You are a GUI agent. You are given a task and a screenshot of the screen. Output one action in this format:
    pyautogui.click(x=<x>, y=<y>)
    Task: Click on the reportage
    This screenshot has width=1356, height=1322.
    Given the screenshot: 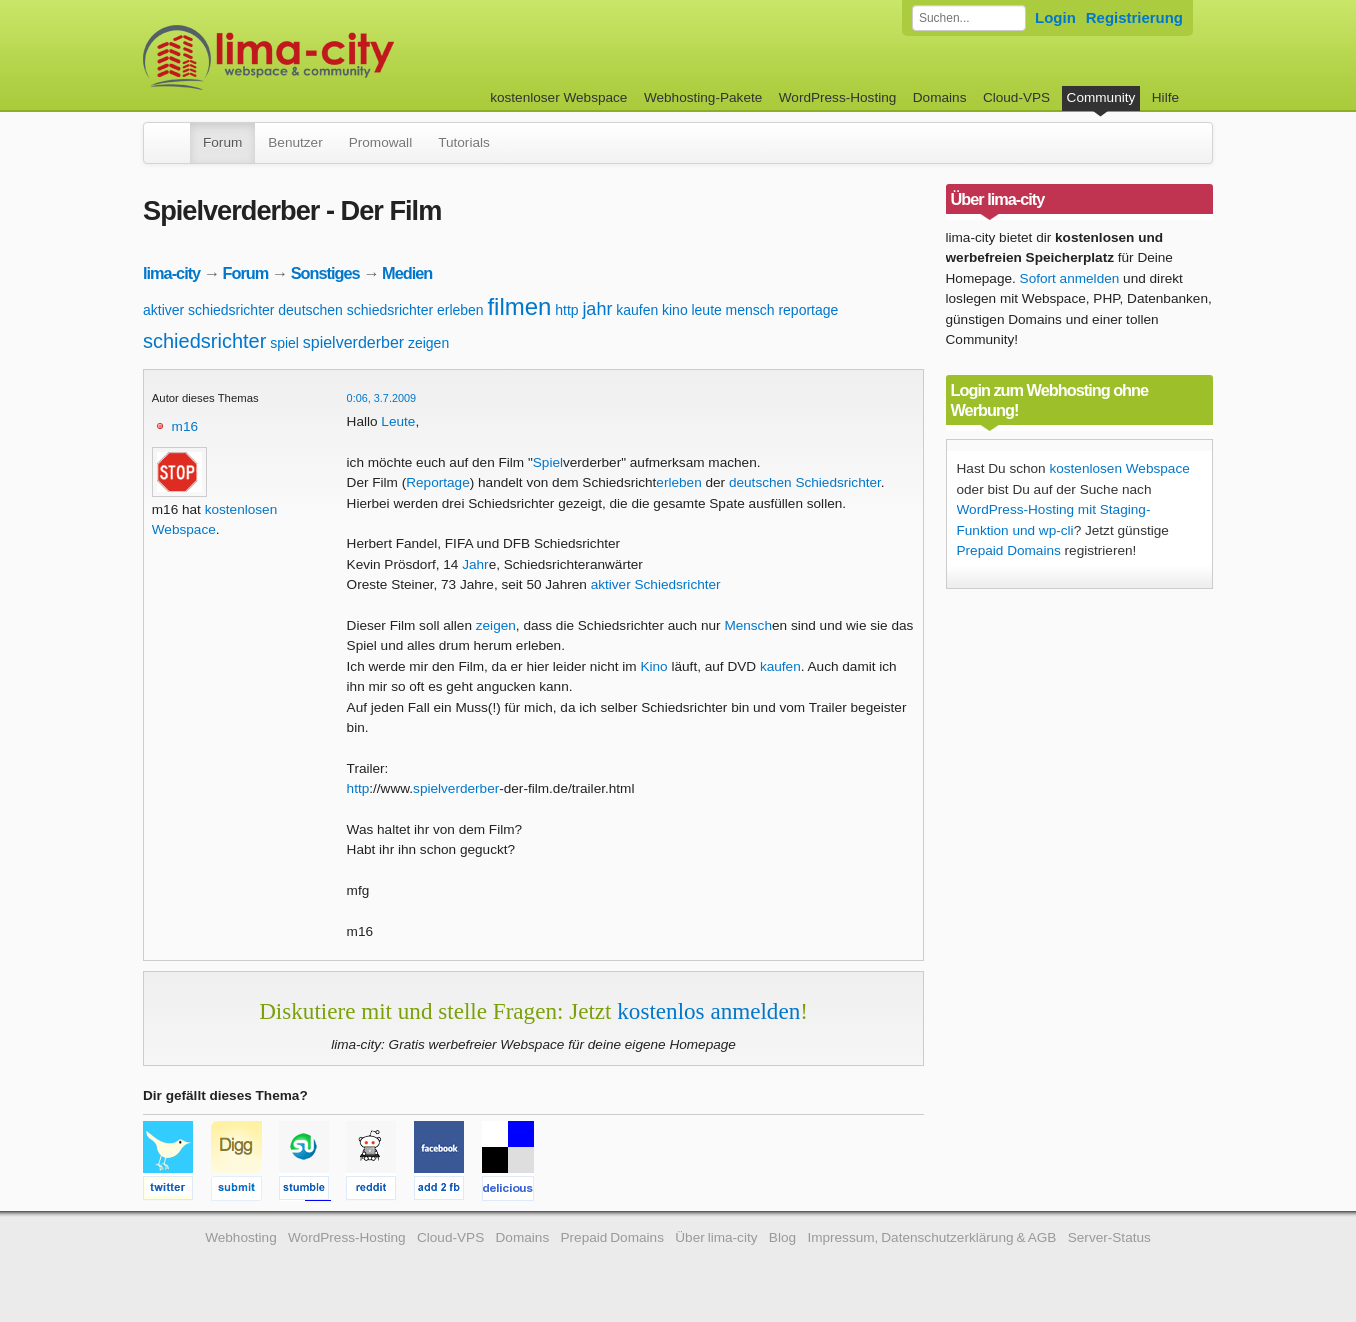 What is the action you would take?
    pyautogui.click(x=808, y=310)
    